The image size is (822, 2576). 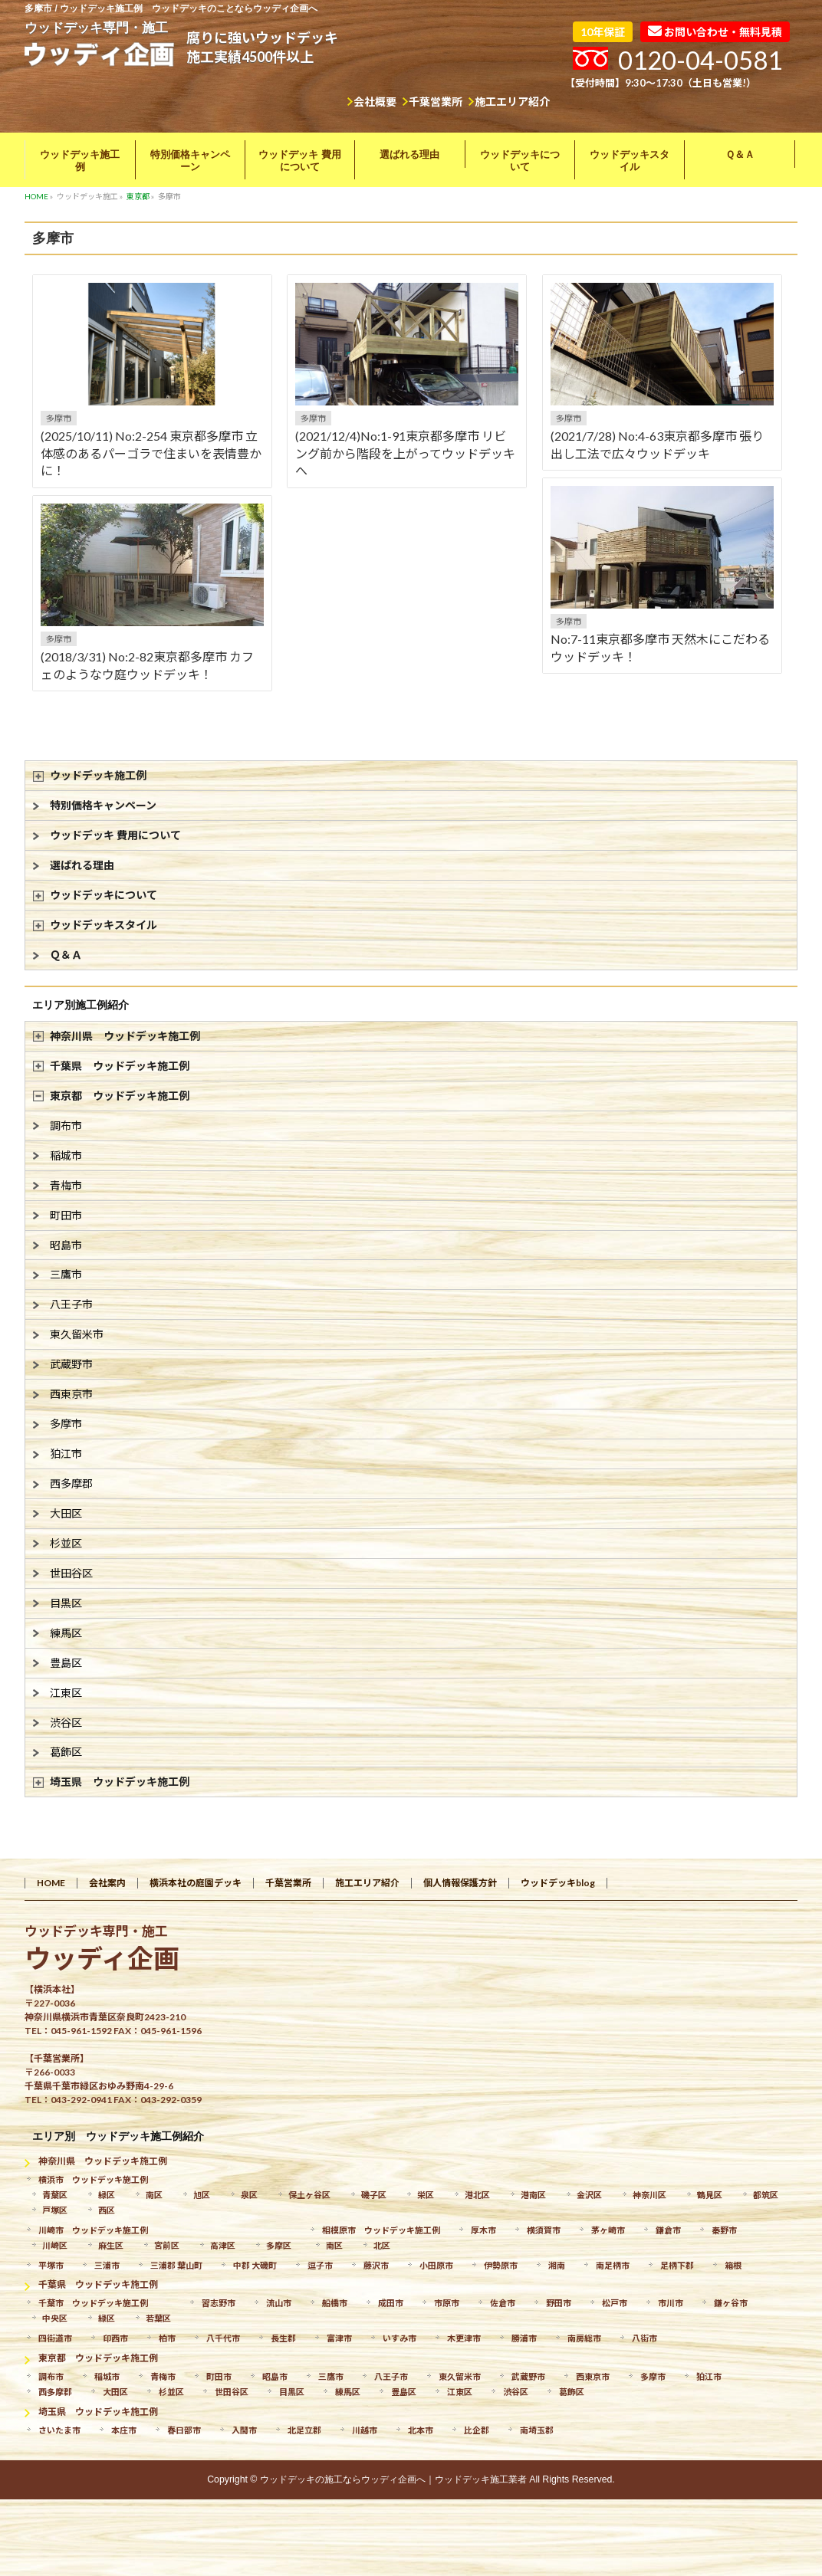 What do you see at coordinates (420, 2430) in the screenshot?
I see `北本市` at bounding box center [420, 2430].